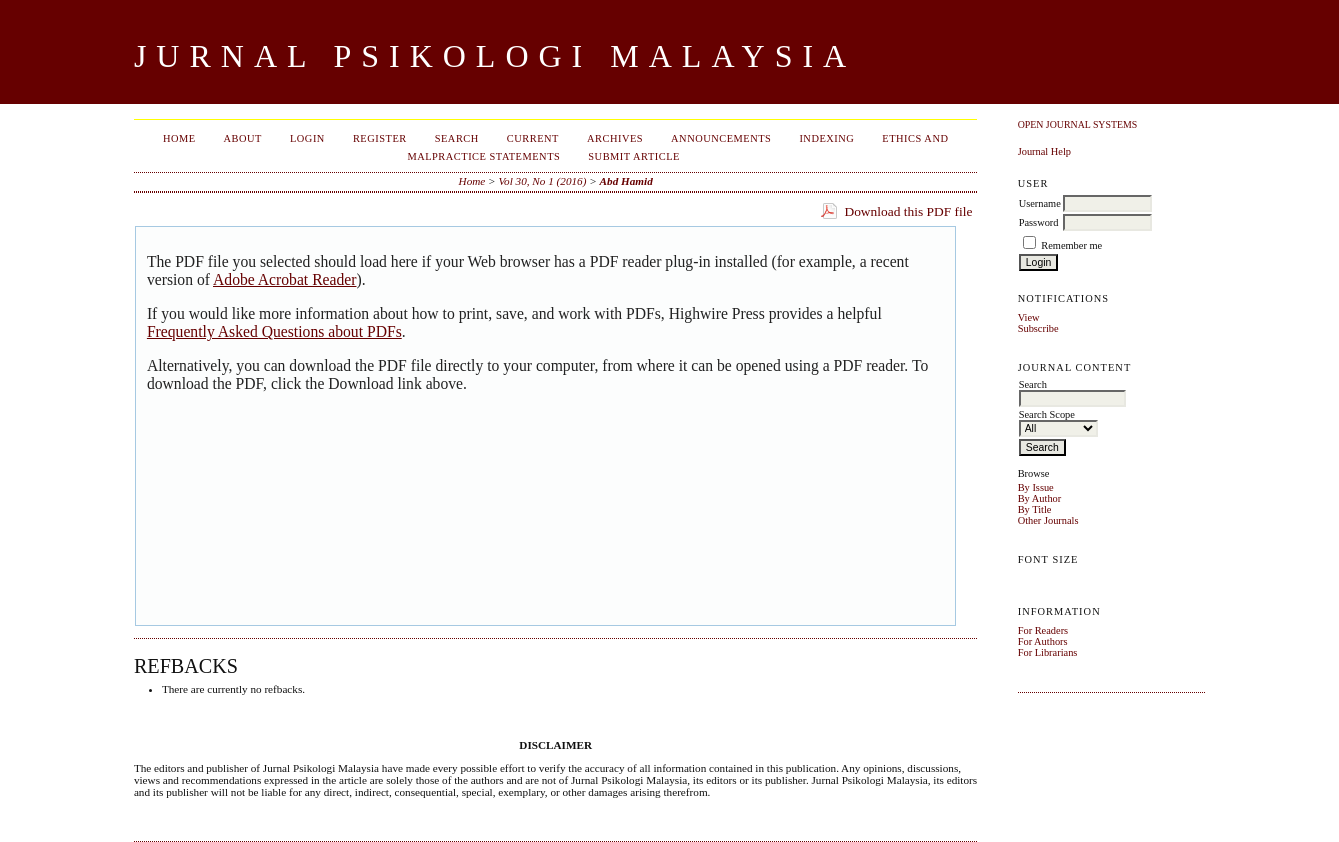  I want to click on Journal Help, so click(1044, 151).